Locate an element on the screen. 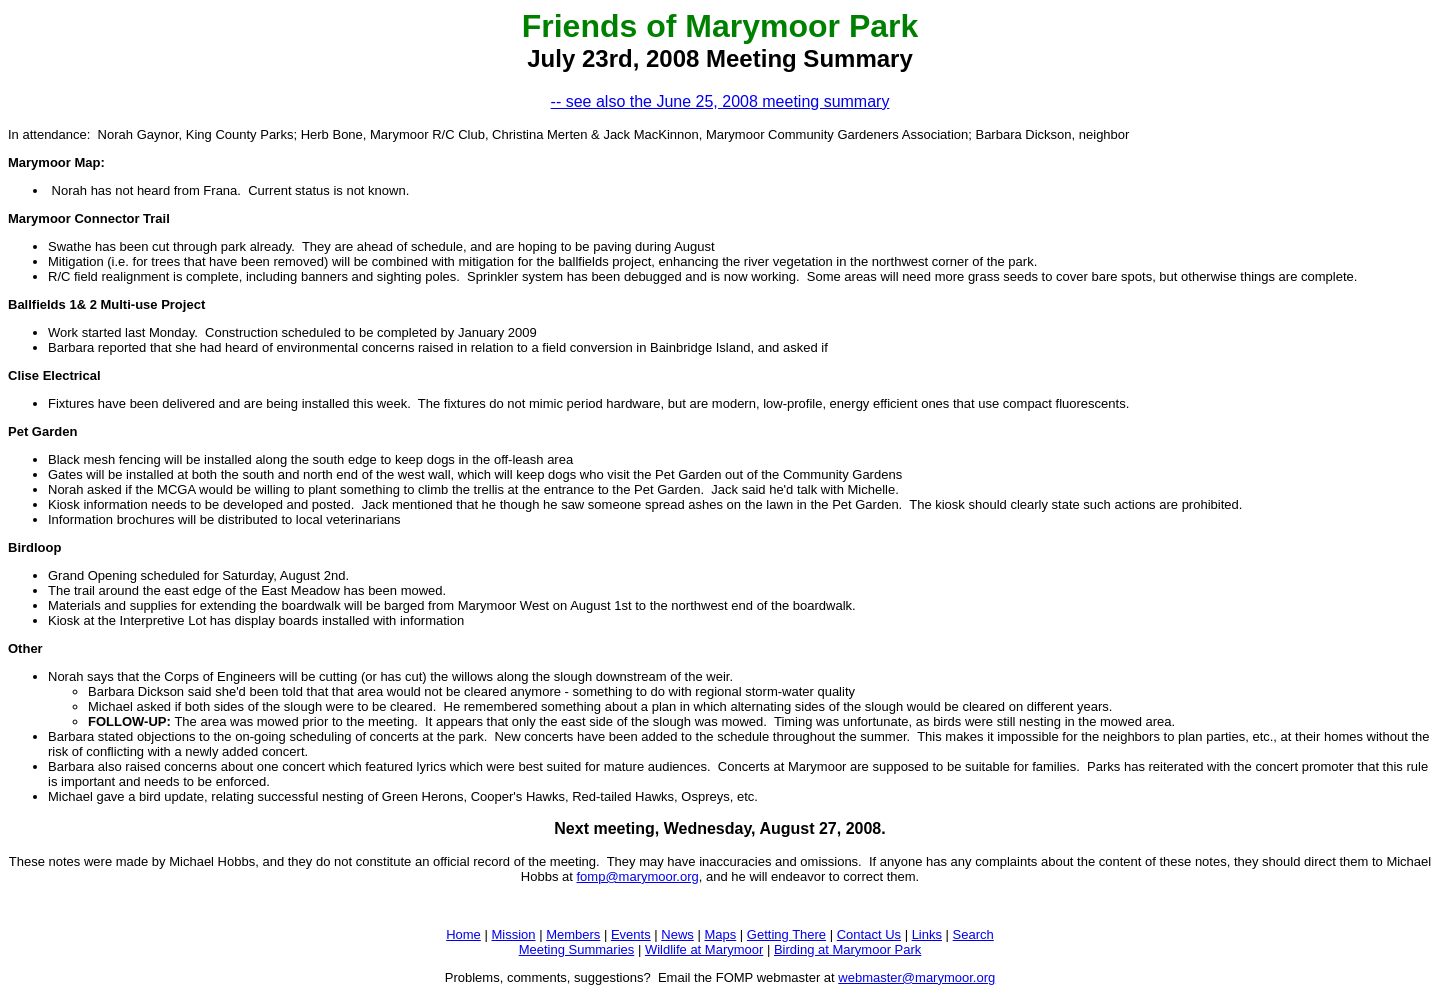  fomp@marymoor.org is located at coordinates (637, 876).